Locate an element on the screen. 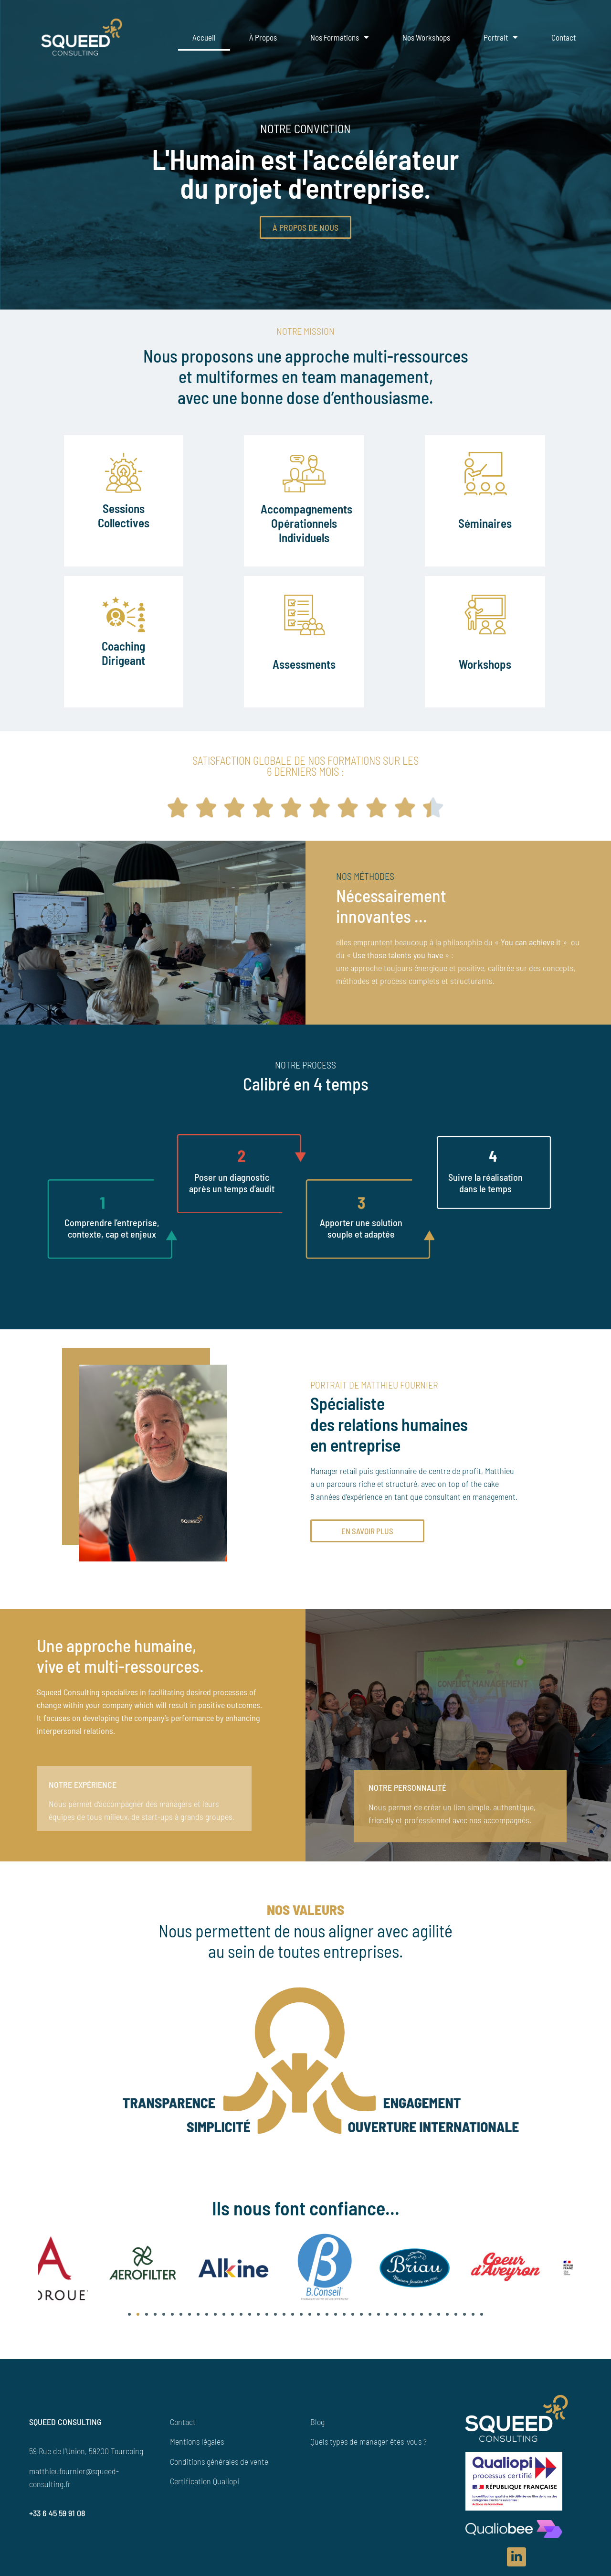 This screenshot has width=611, height=2576. +33 6 45 59 91 08 is located at coordinates (57, 2524).